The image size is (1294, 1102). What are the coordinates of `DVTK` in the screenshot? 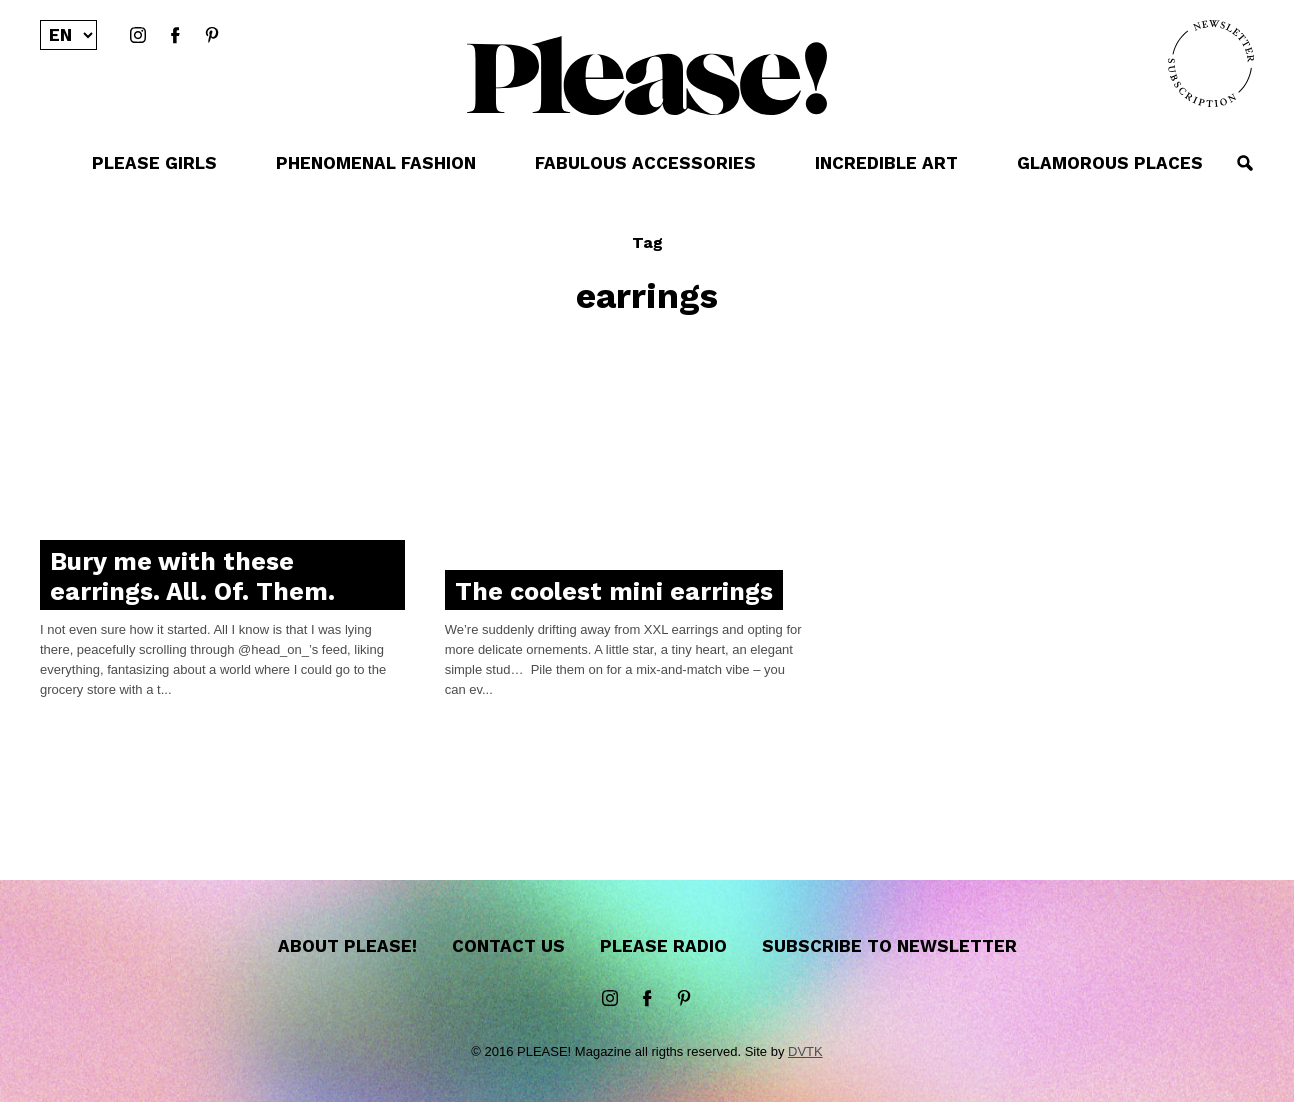 It's located at (805, 1051).